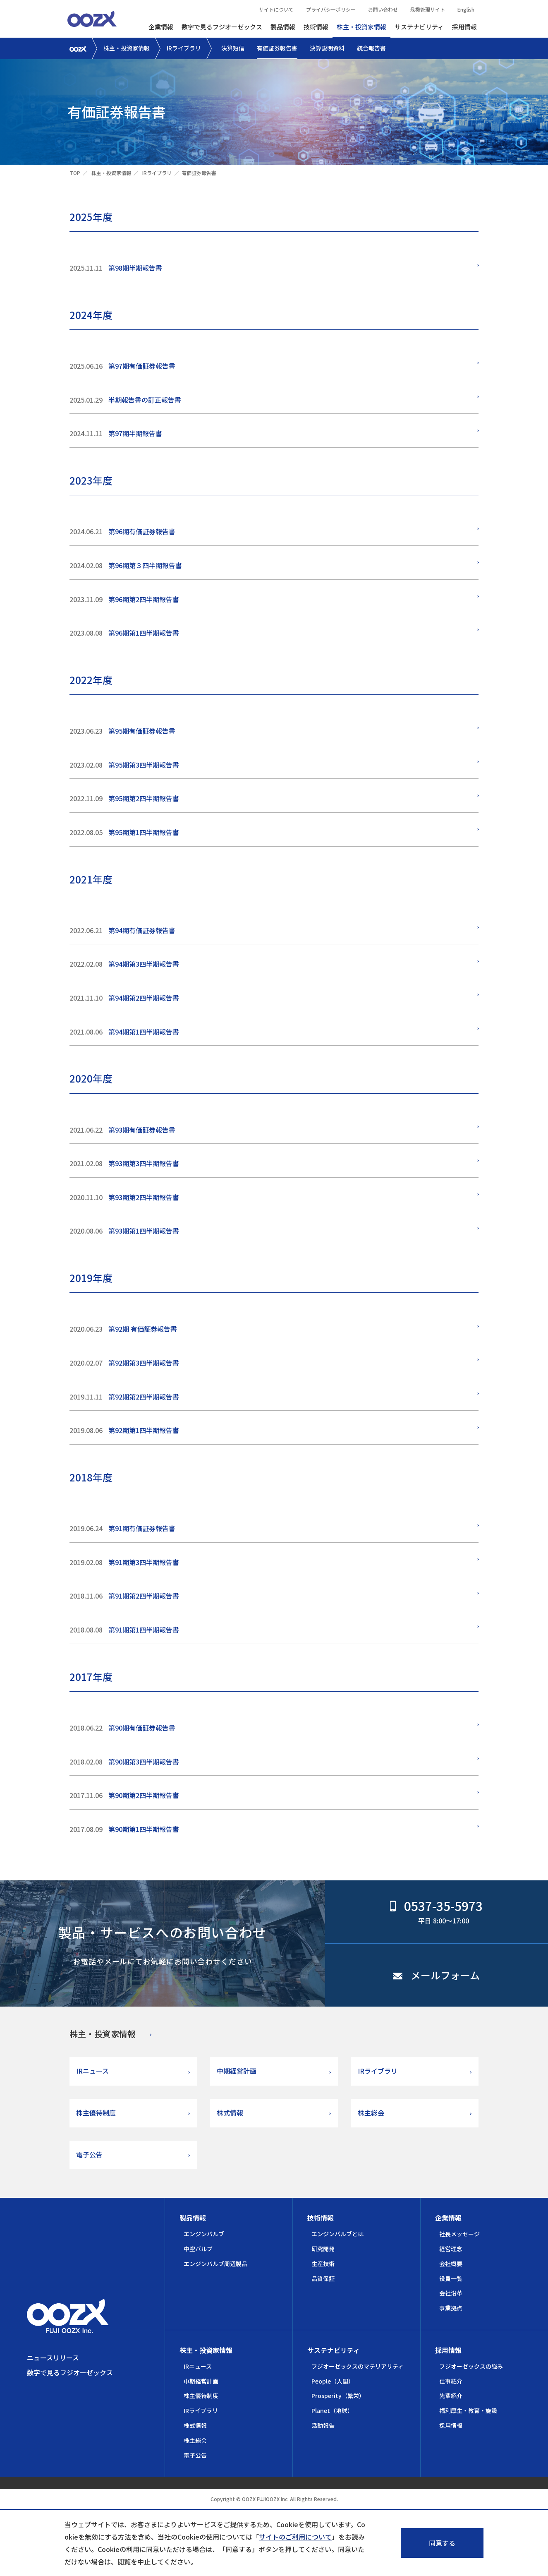 The image size is (548, 2576). What do you see at coordinates (450, 2308) in the screenshot?
I see `事業拠点` at bounding box center [450, 2308].